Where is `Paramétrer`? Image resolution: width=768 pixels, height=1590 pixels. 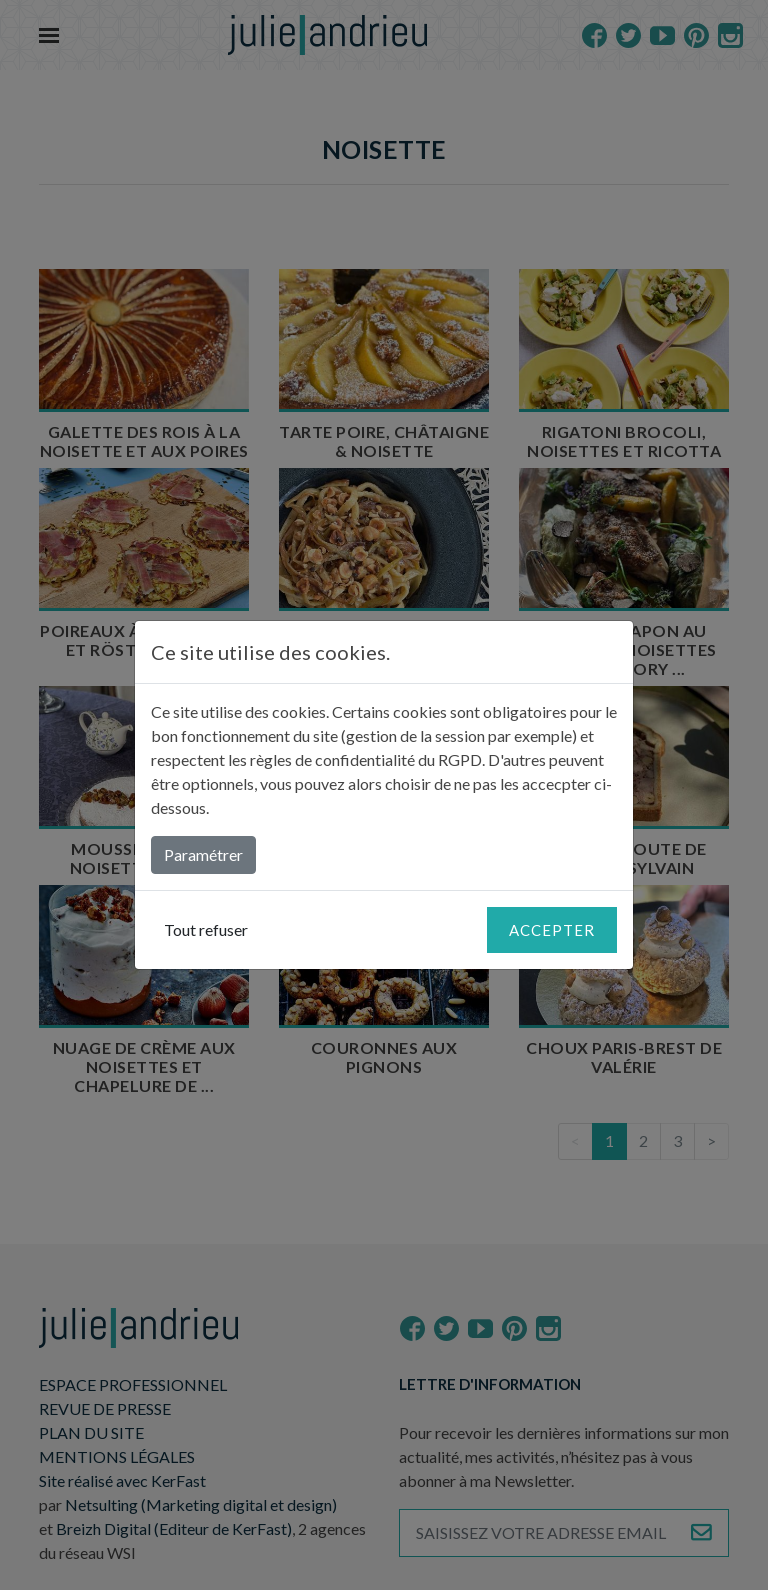 Paramétrer is located at coordinates (203, 854).